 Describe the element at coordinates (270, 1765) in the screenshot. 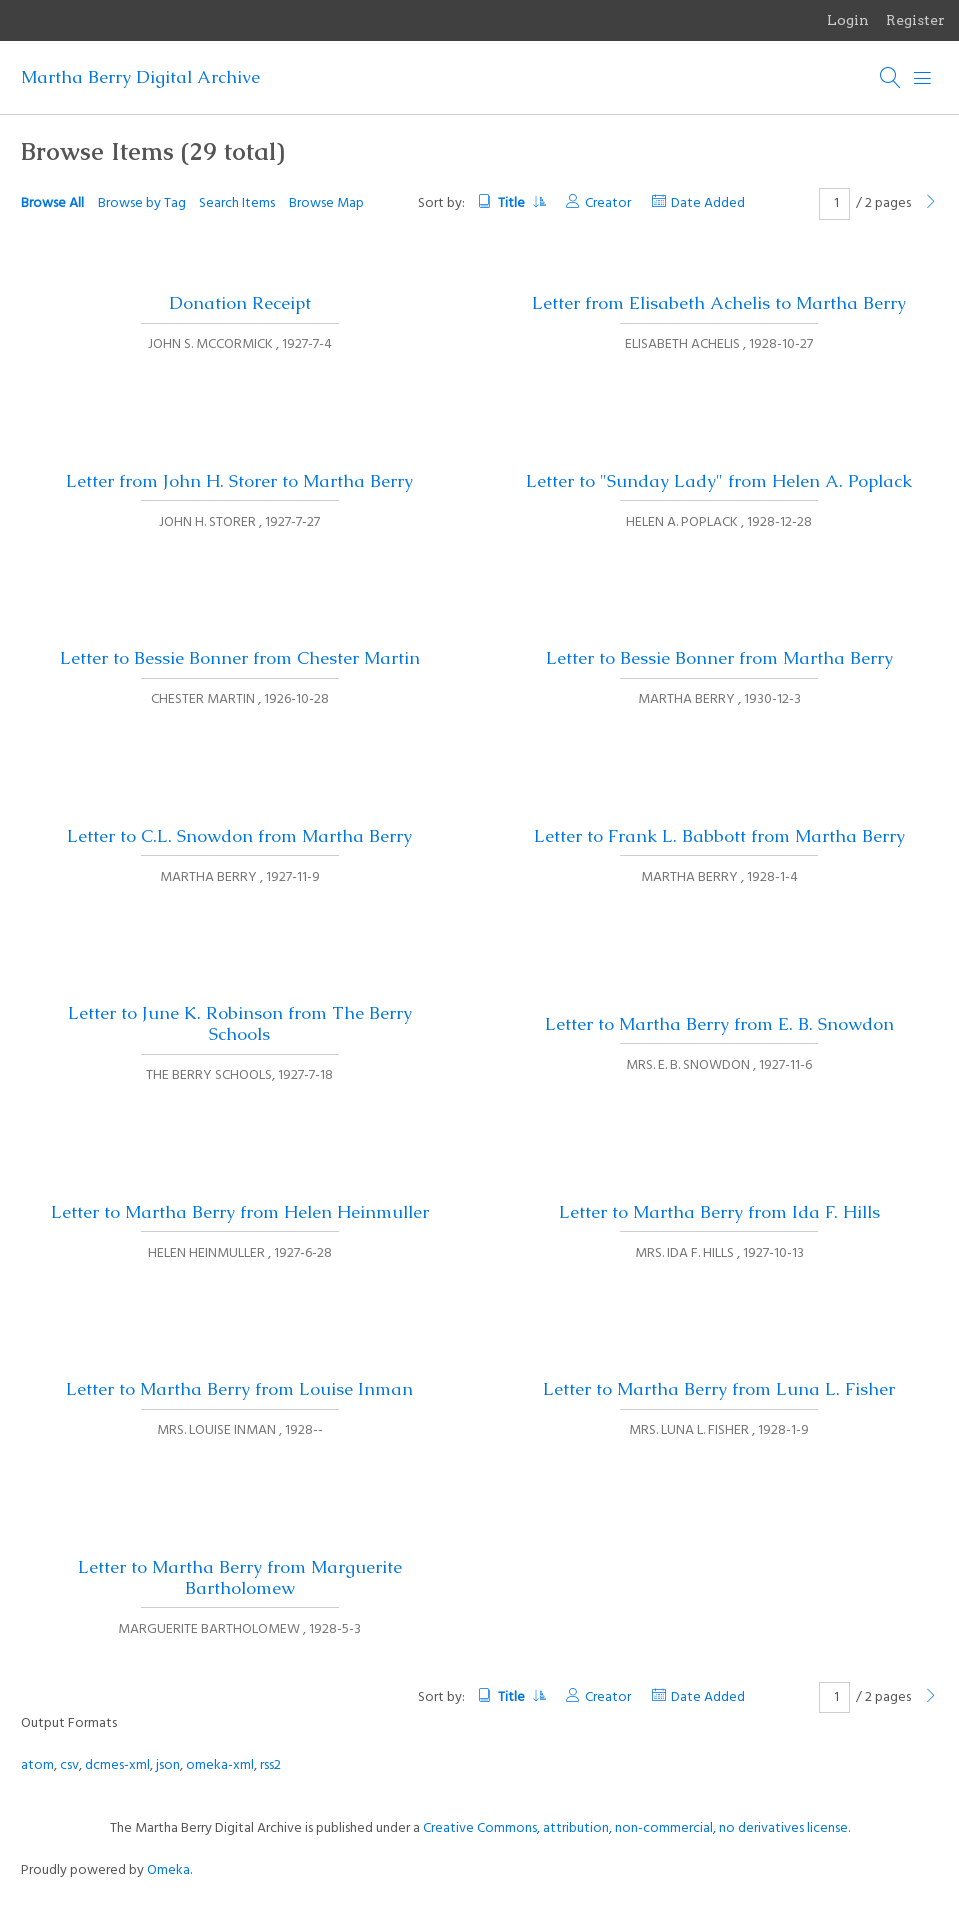

I see `rss2` at that location.